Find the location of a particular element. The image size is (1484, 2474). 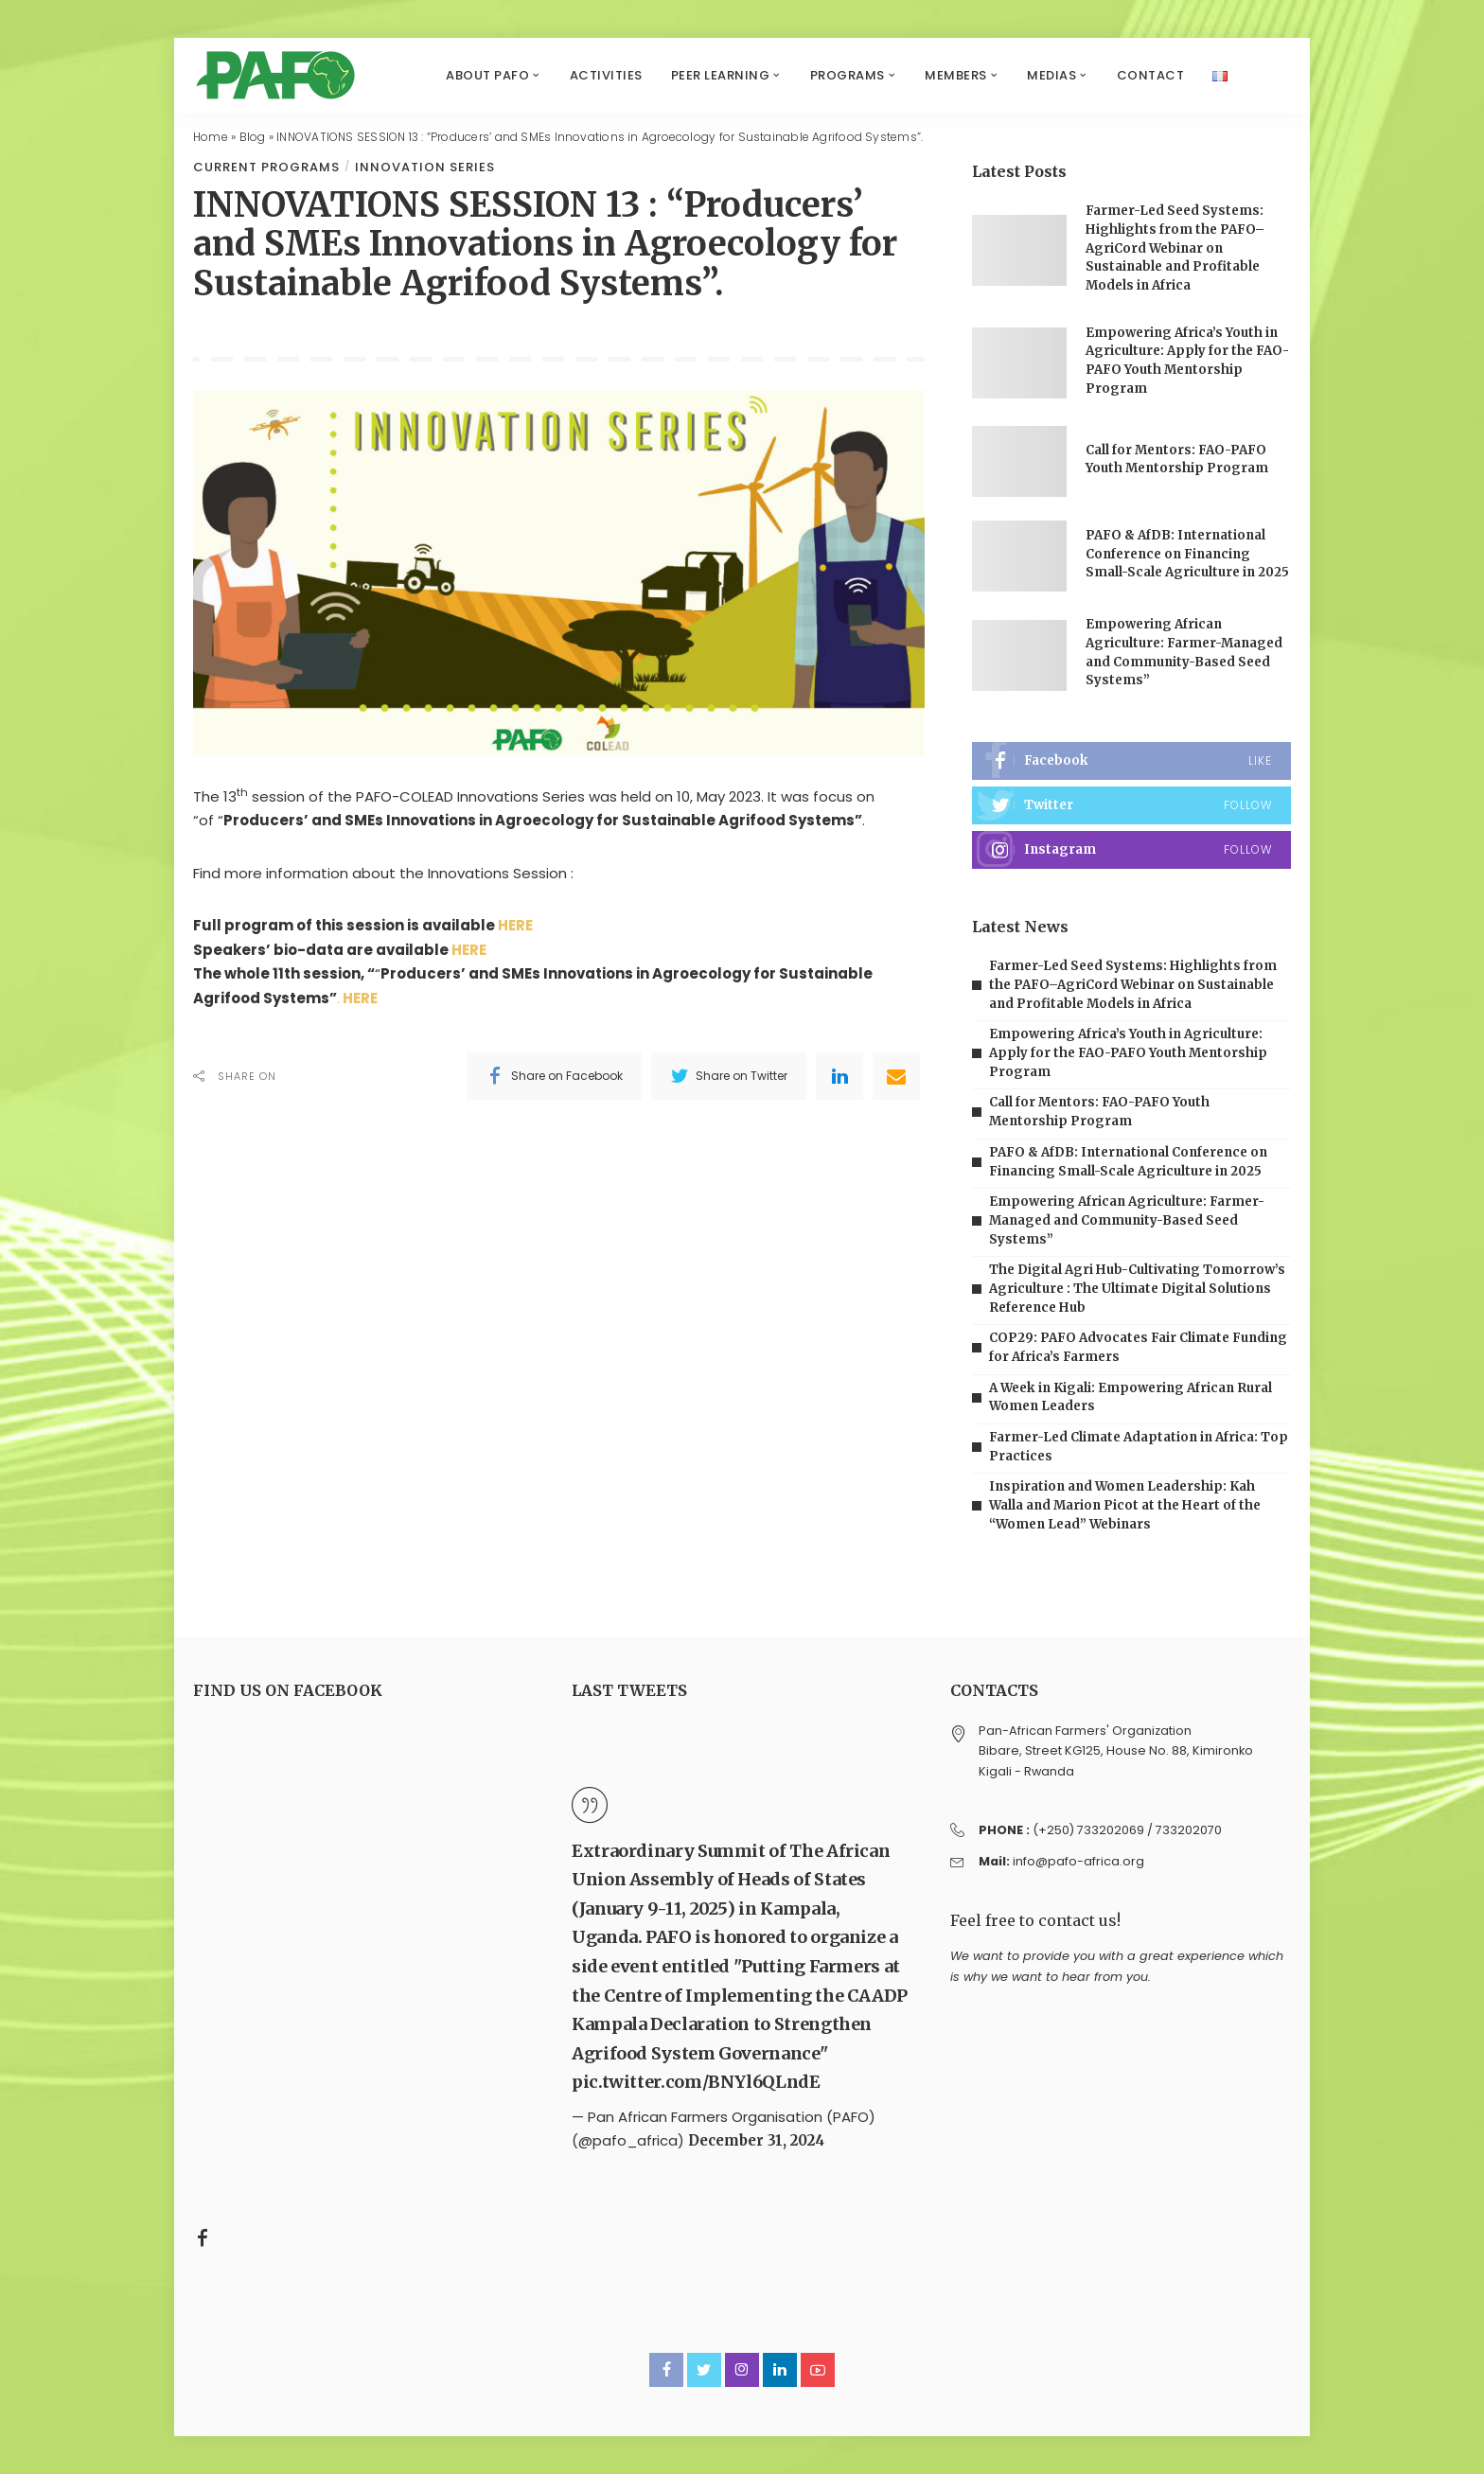

Blog is located at coordinates (252, 137).